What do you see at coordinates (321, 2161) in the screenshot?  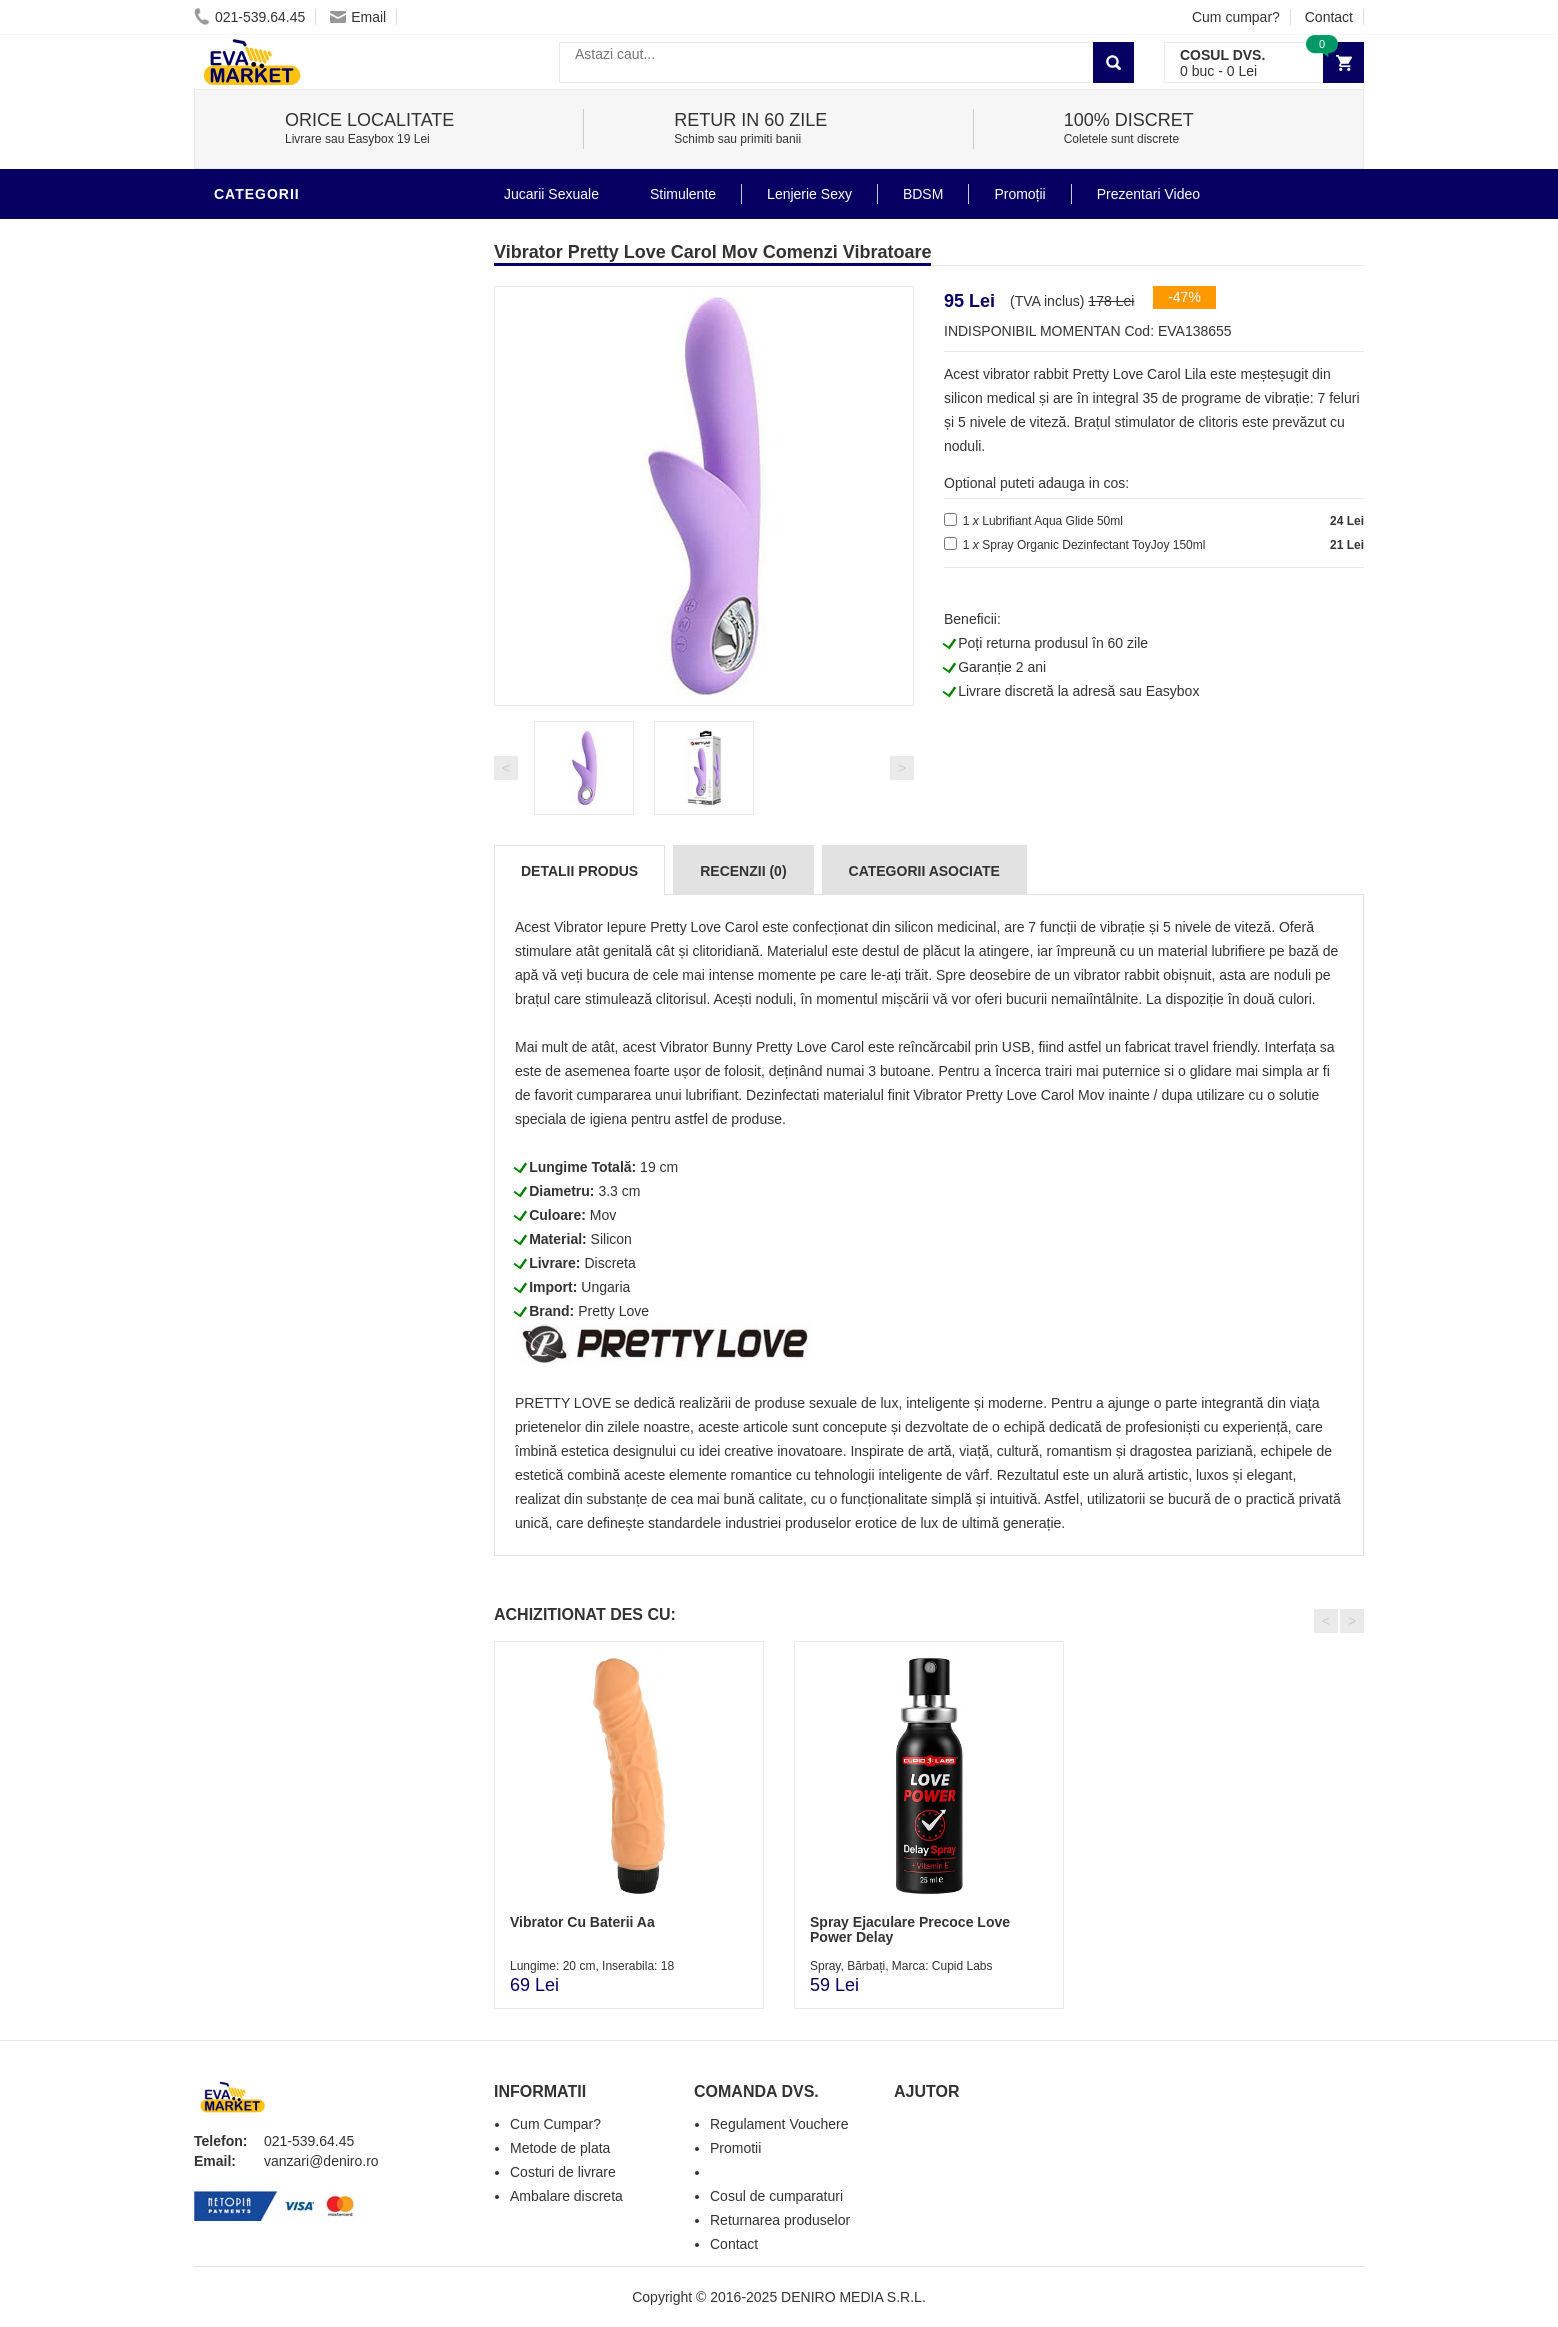 I see `vanzari@deniro.ro` at bounding box center [321, 2161].